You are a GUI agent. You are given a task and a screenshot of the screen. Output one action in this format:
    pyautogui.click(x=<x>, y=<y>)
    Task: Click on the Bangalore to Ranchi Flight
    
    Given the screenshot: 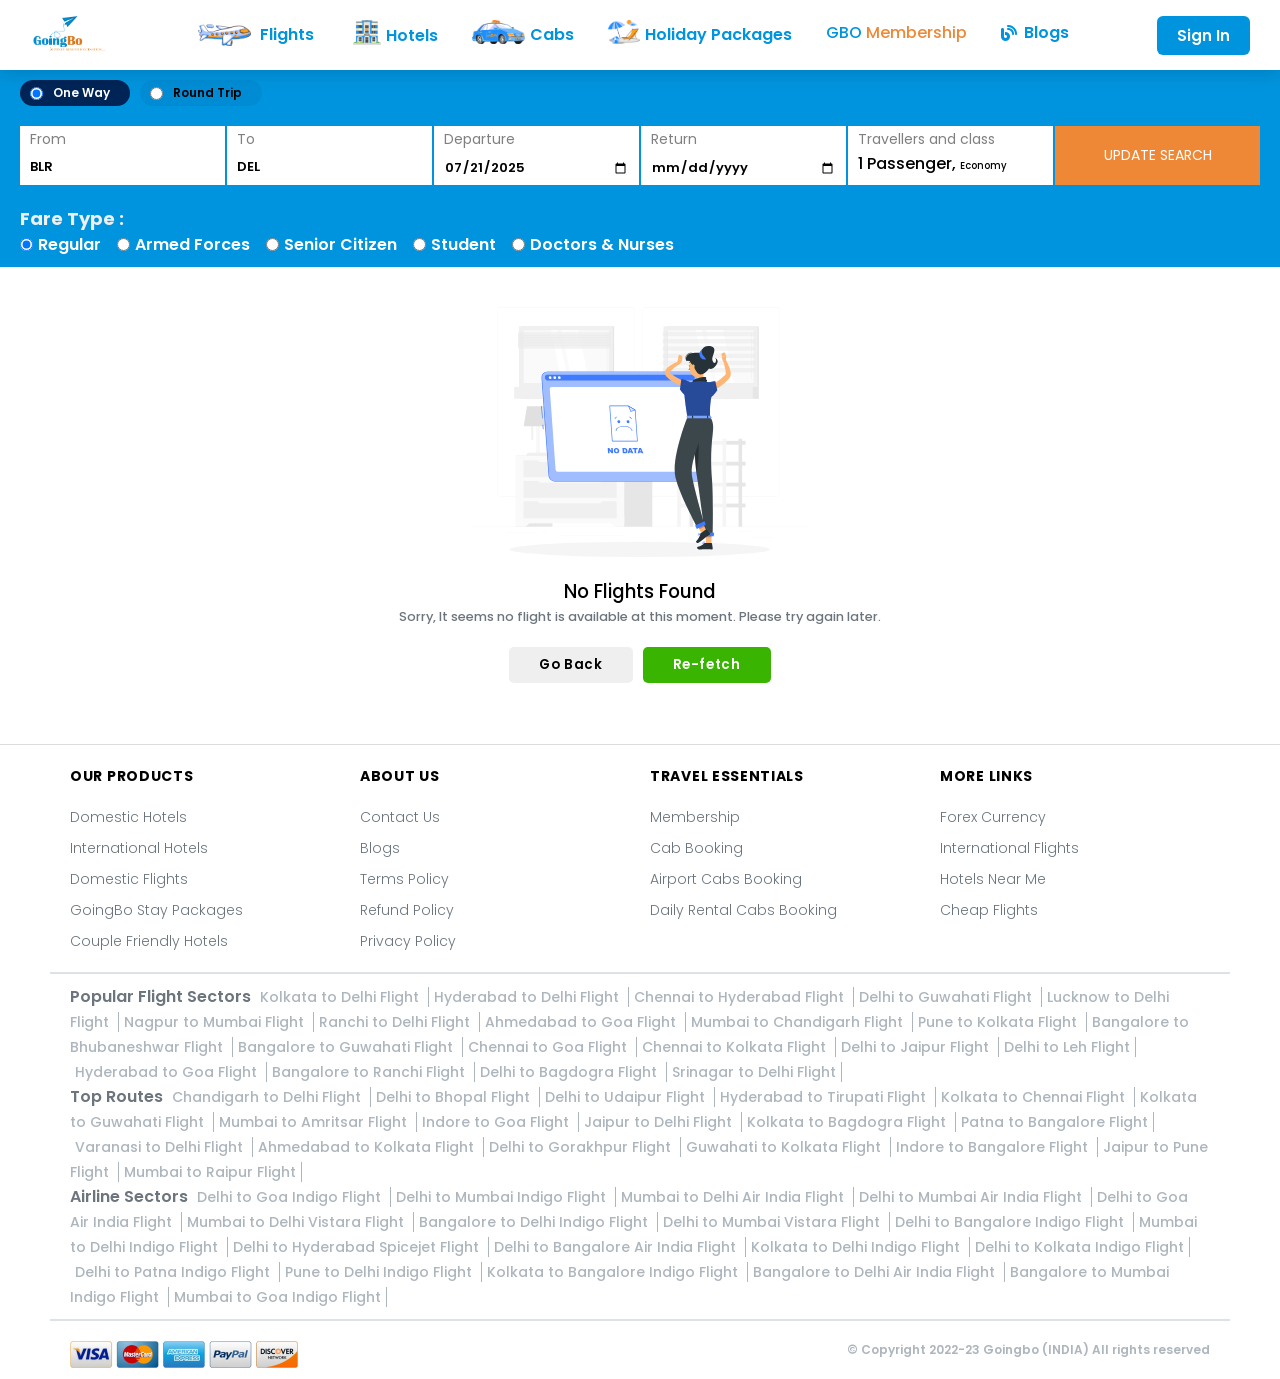 What is the action you would take?
    pyautogui.click(x=370, y=1072)
    